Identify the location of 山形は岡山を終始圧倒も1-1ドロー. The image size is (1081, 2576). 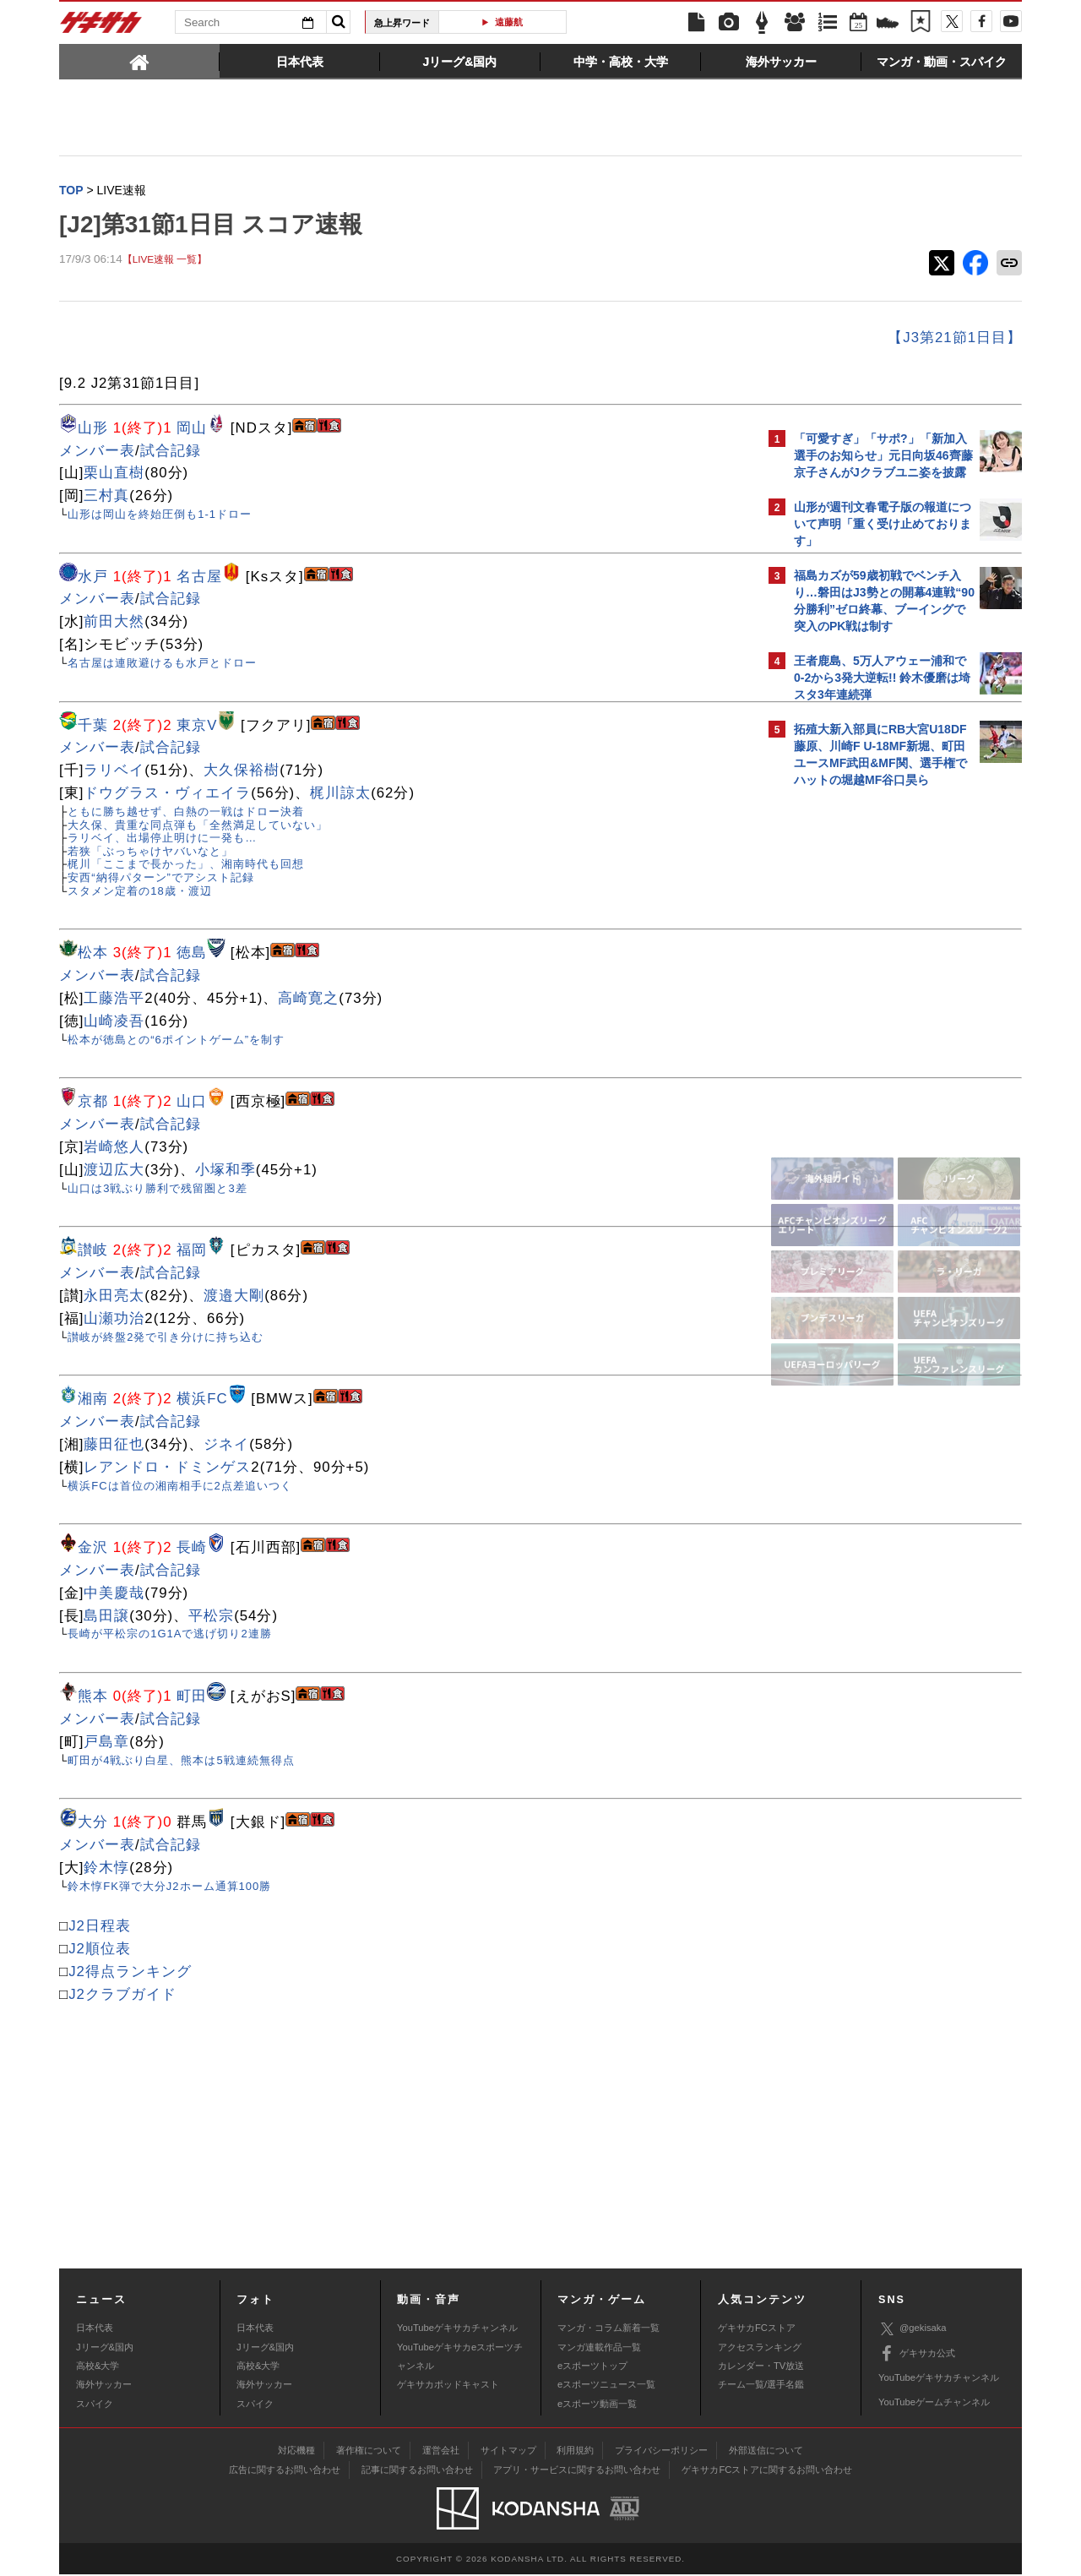
(160, 515).